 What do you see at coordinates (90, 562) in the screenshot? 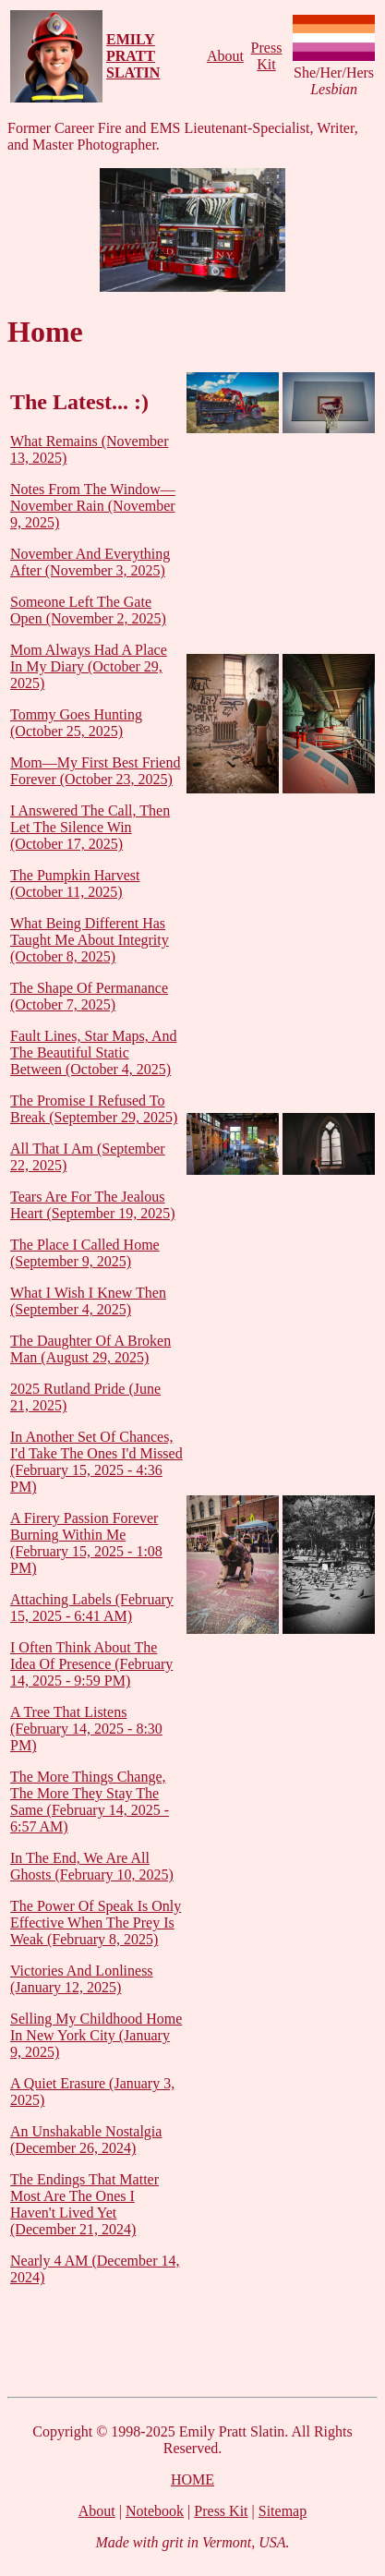
I see `November And Everything After (November 3, 2025)` at bounding box center [90, 562].